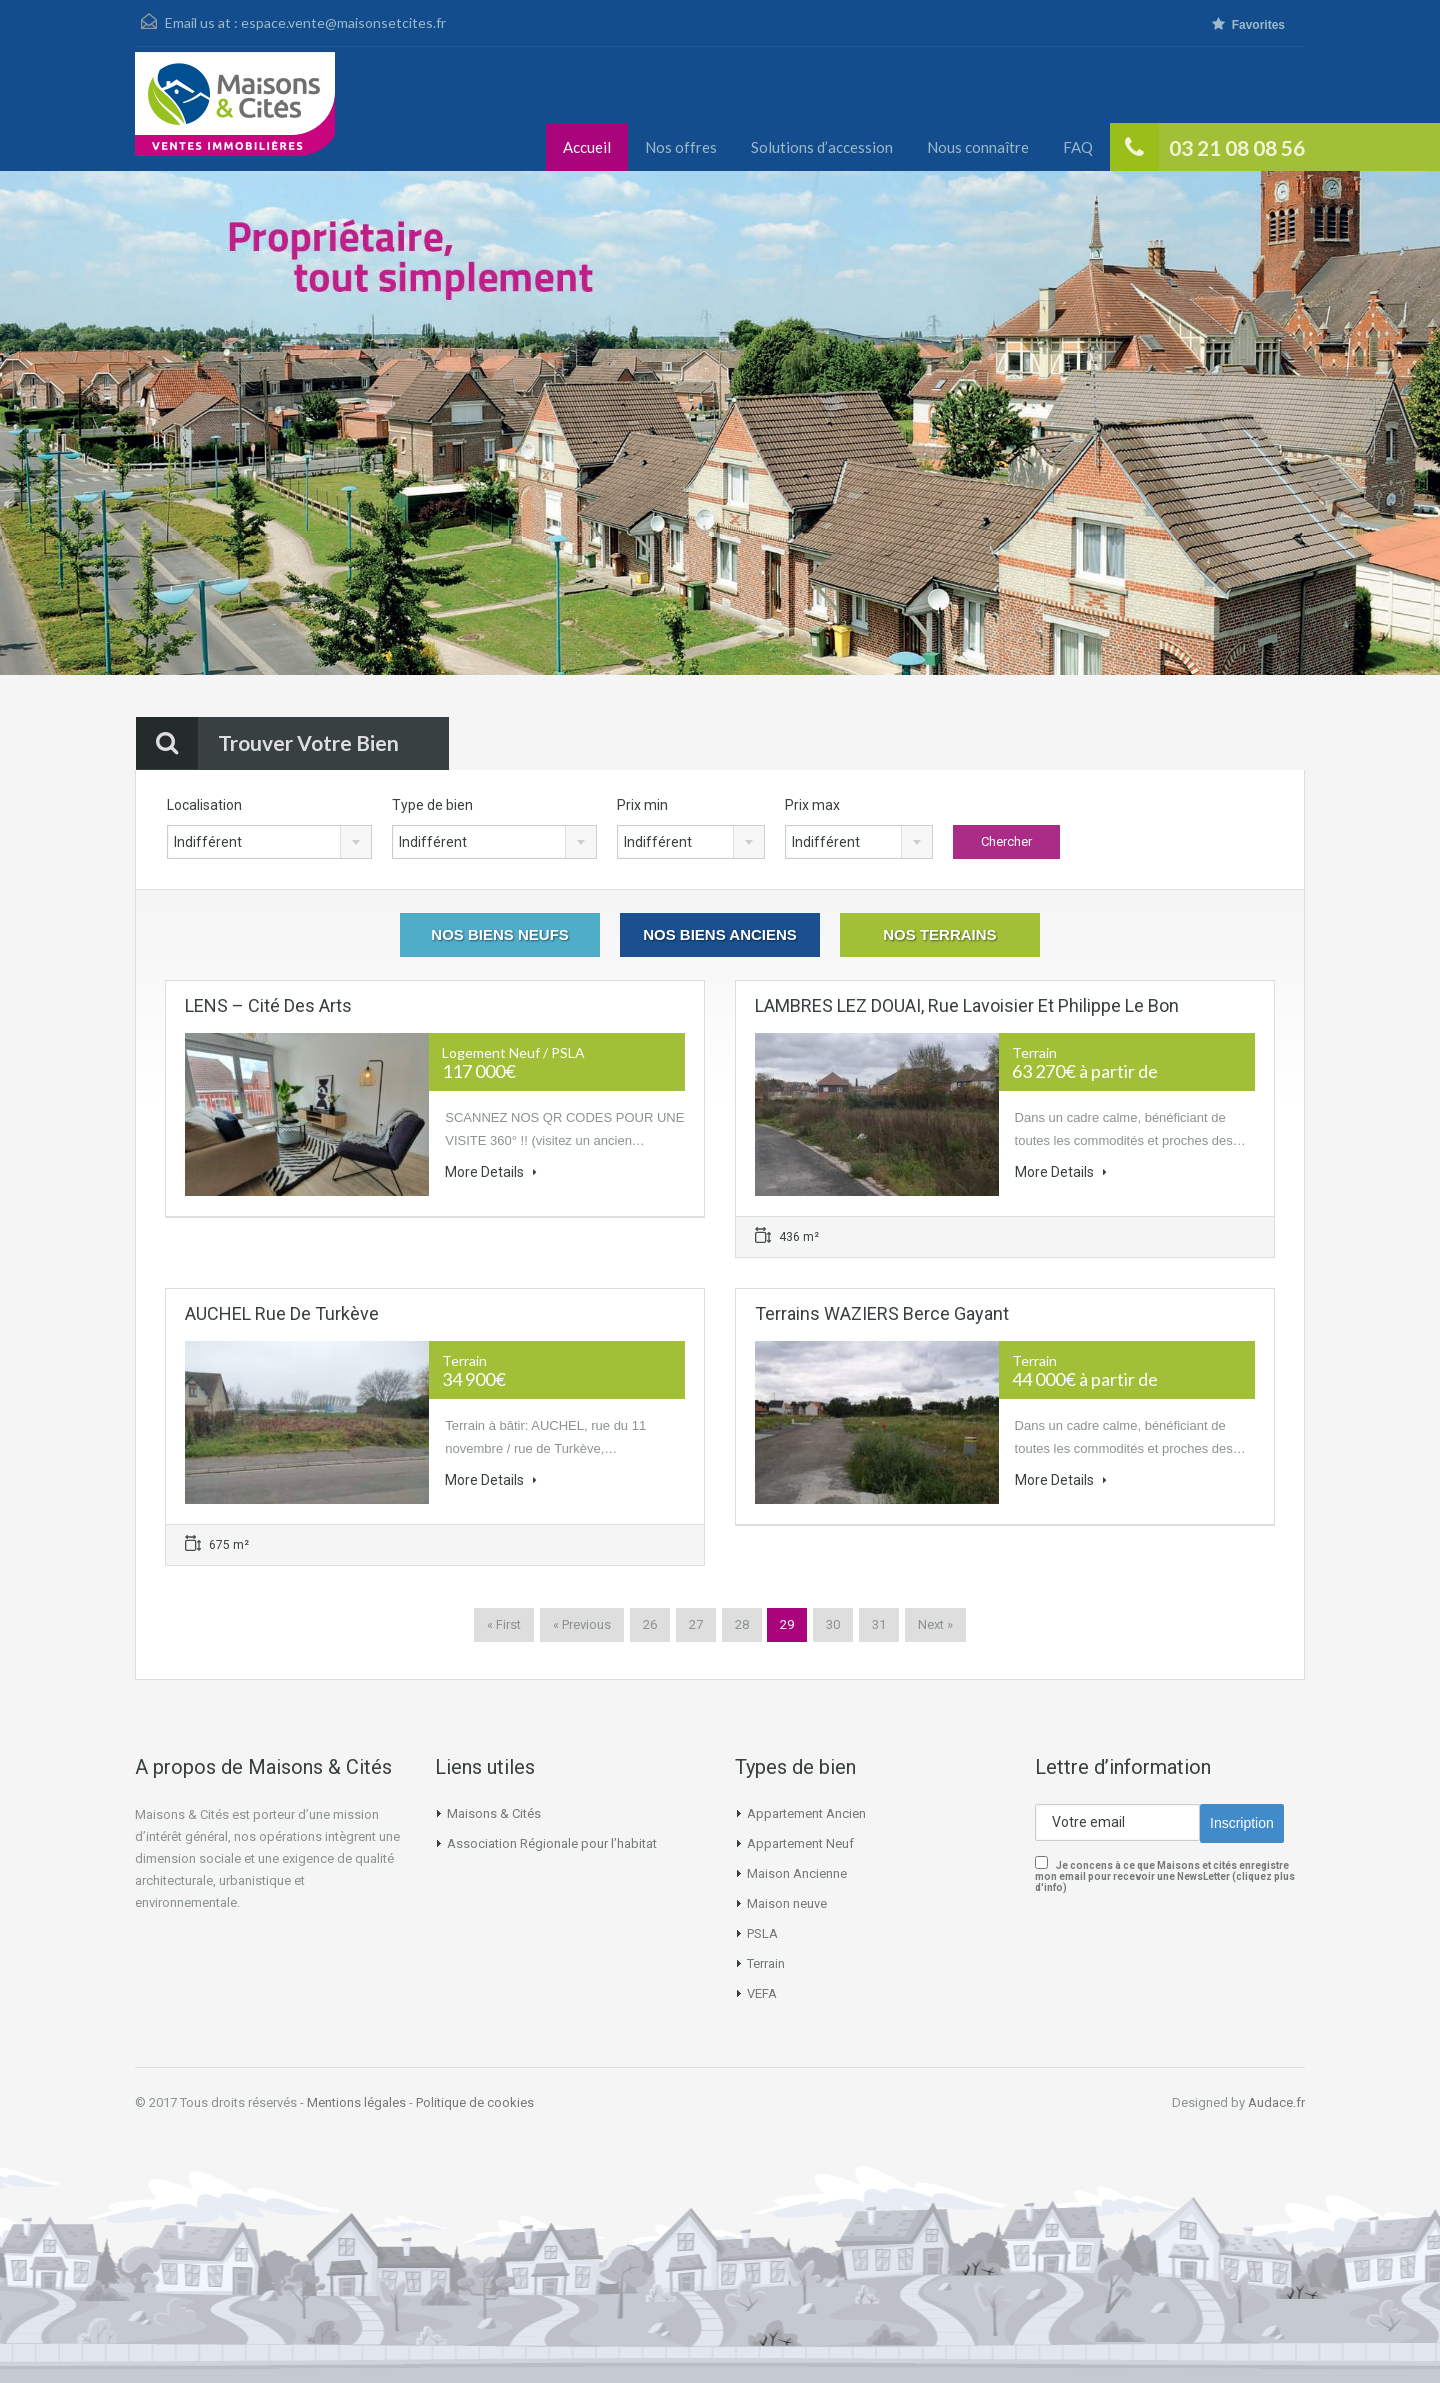 The height and width of the screenshot is (2383, 1440). What do you see at coordinates (879, 1624) in the screenshot?
I see `31` at bounding box center [879, 1624].